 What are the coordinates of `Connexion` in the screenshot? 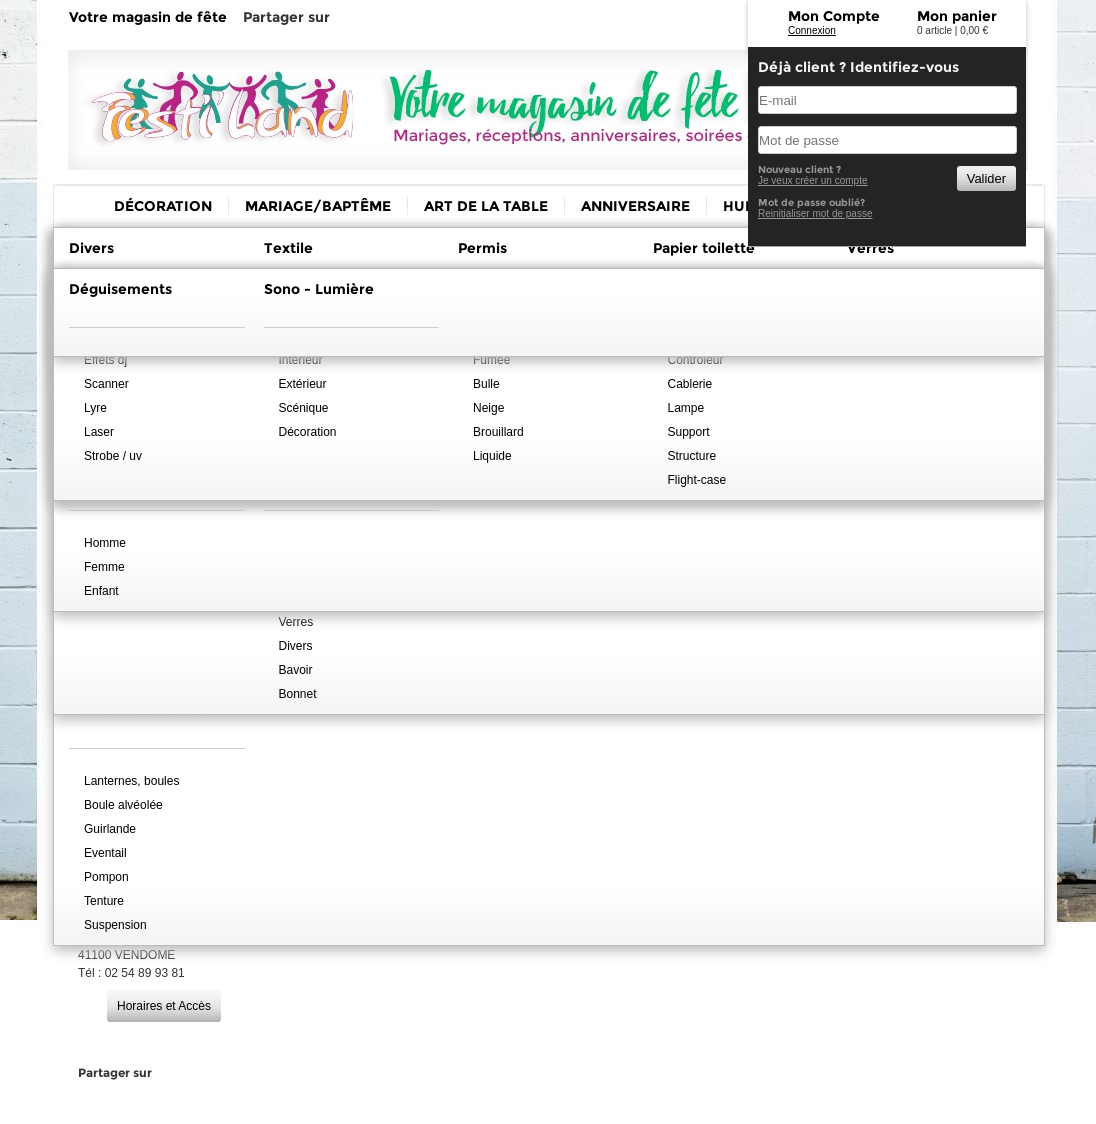 It's located at (812, 30).